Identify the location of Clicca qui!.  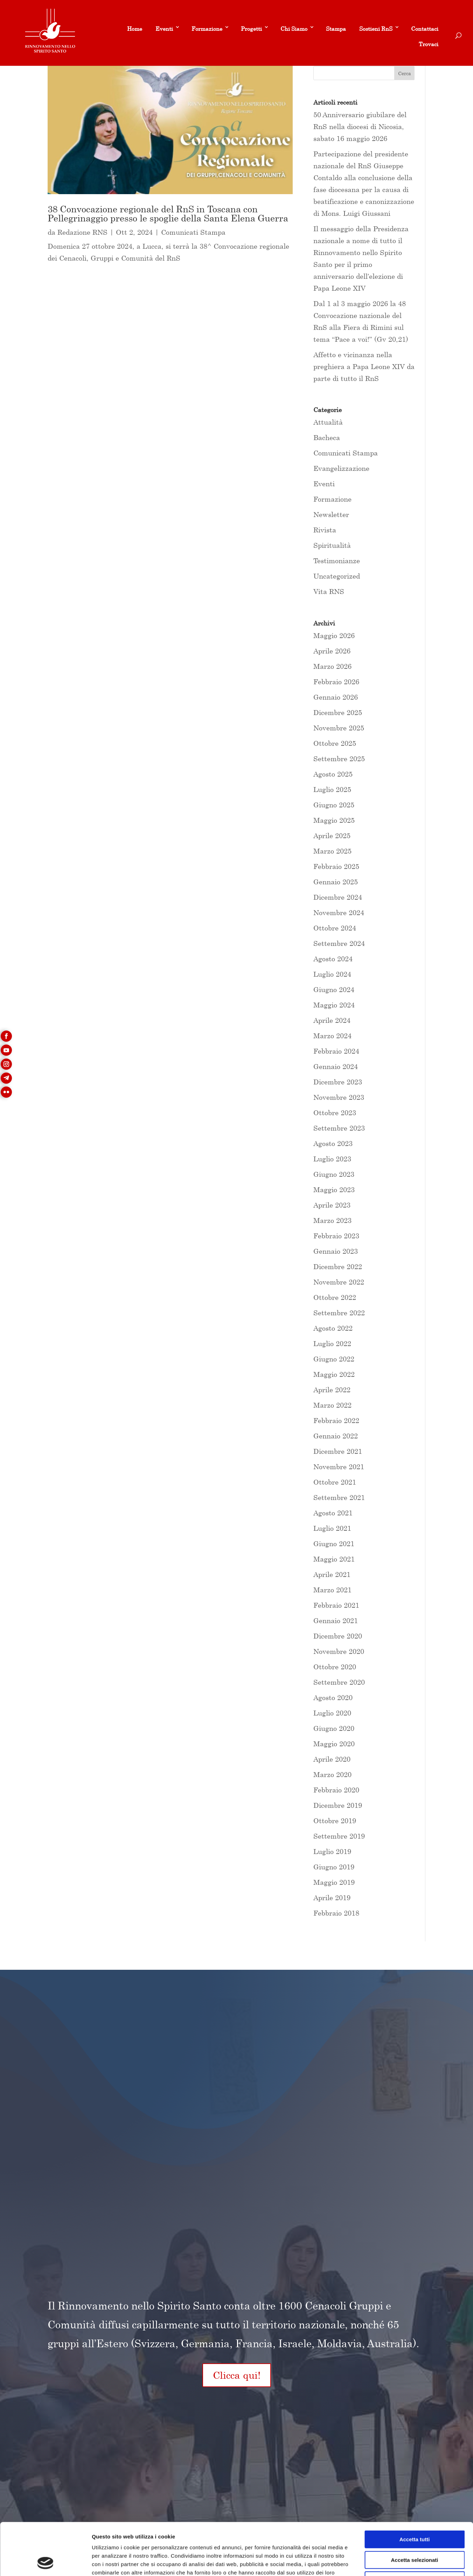
(236, 2375).